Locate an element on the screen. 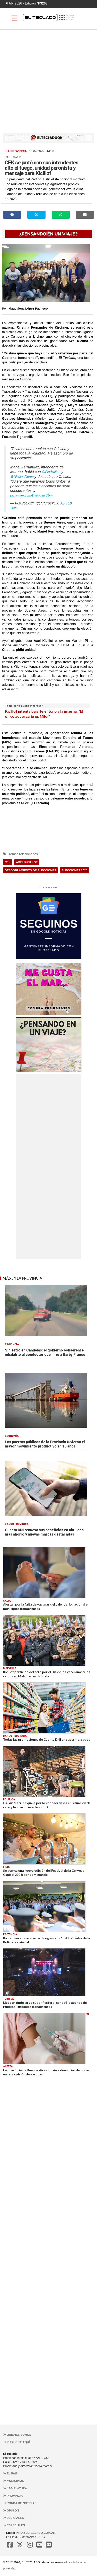  Siniestro en Cañuelas: el gobierno bonaerense inhabilitó al conductor que hirió a Barby Franco is located at coordinates (45, 1352).